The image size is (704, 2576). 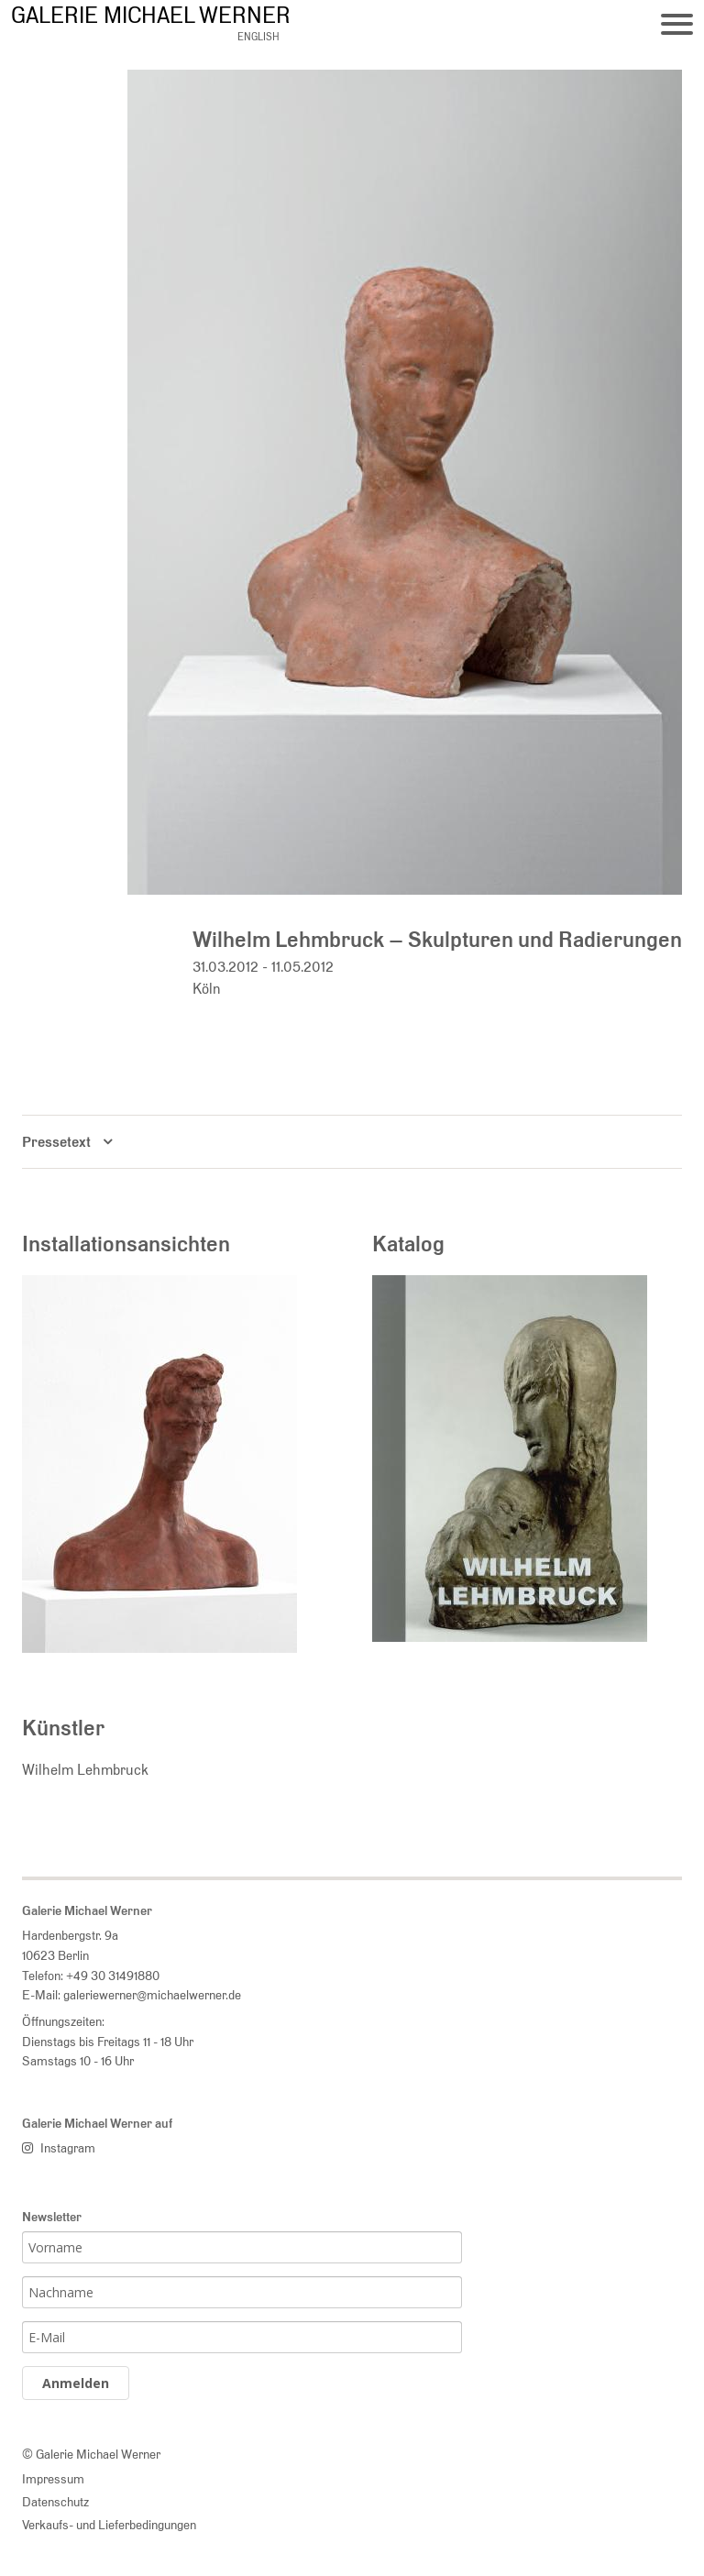 What do you see at coordinates (109, 2524) in the screenshot?
I see `Verkaufs- und Lieferbedingungen` at bounding box center [109, 2524].